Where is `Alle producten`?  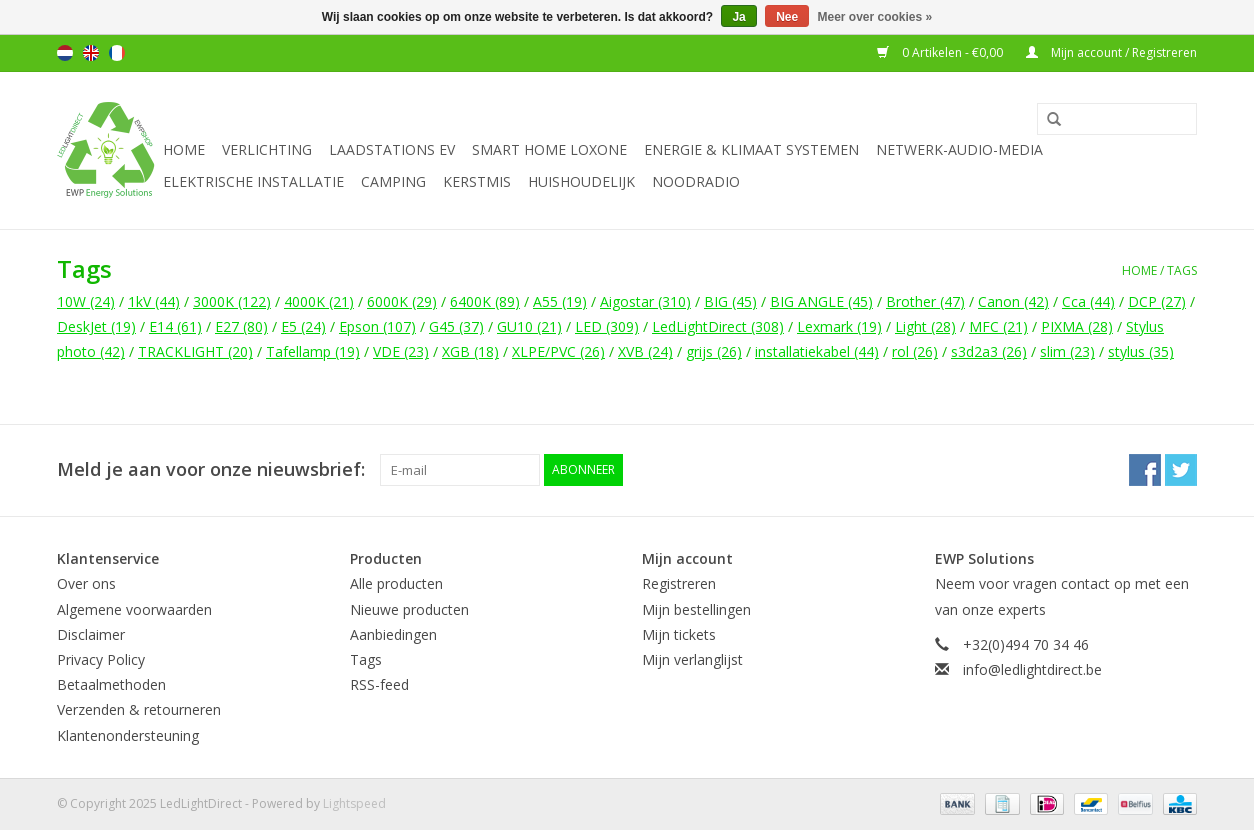 Alle producten is located at coordinates (396, 583).